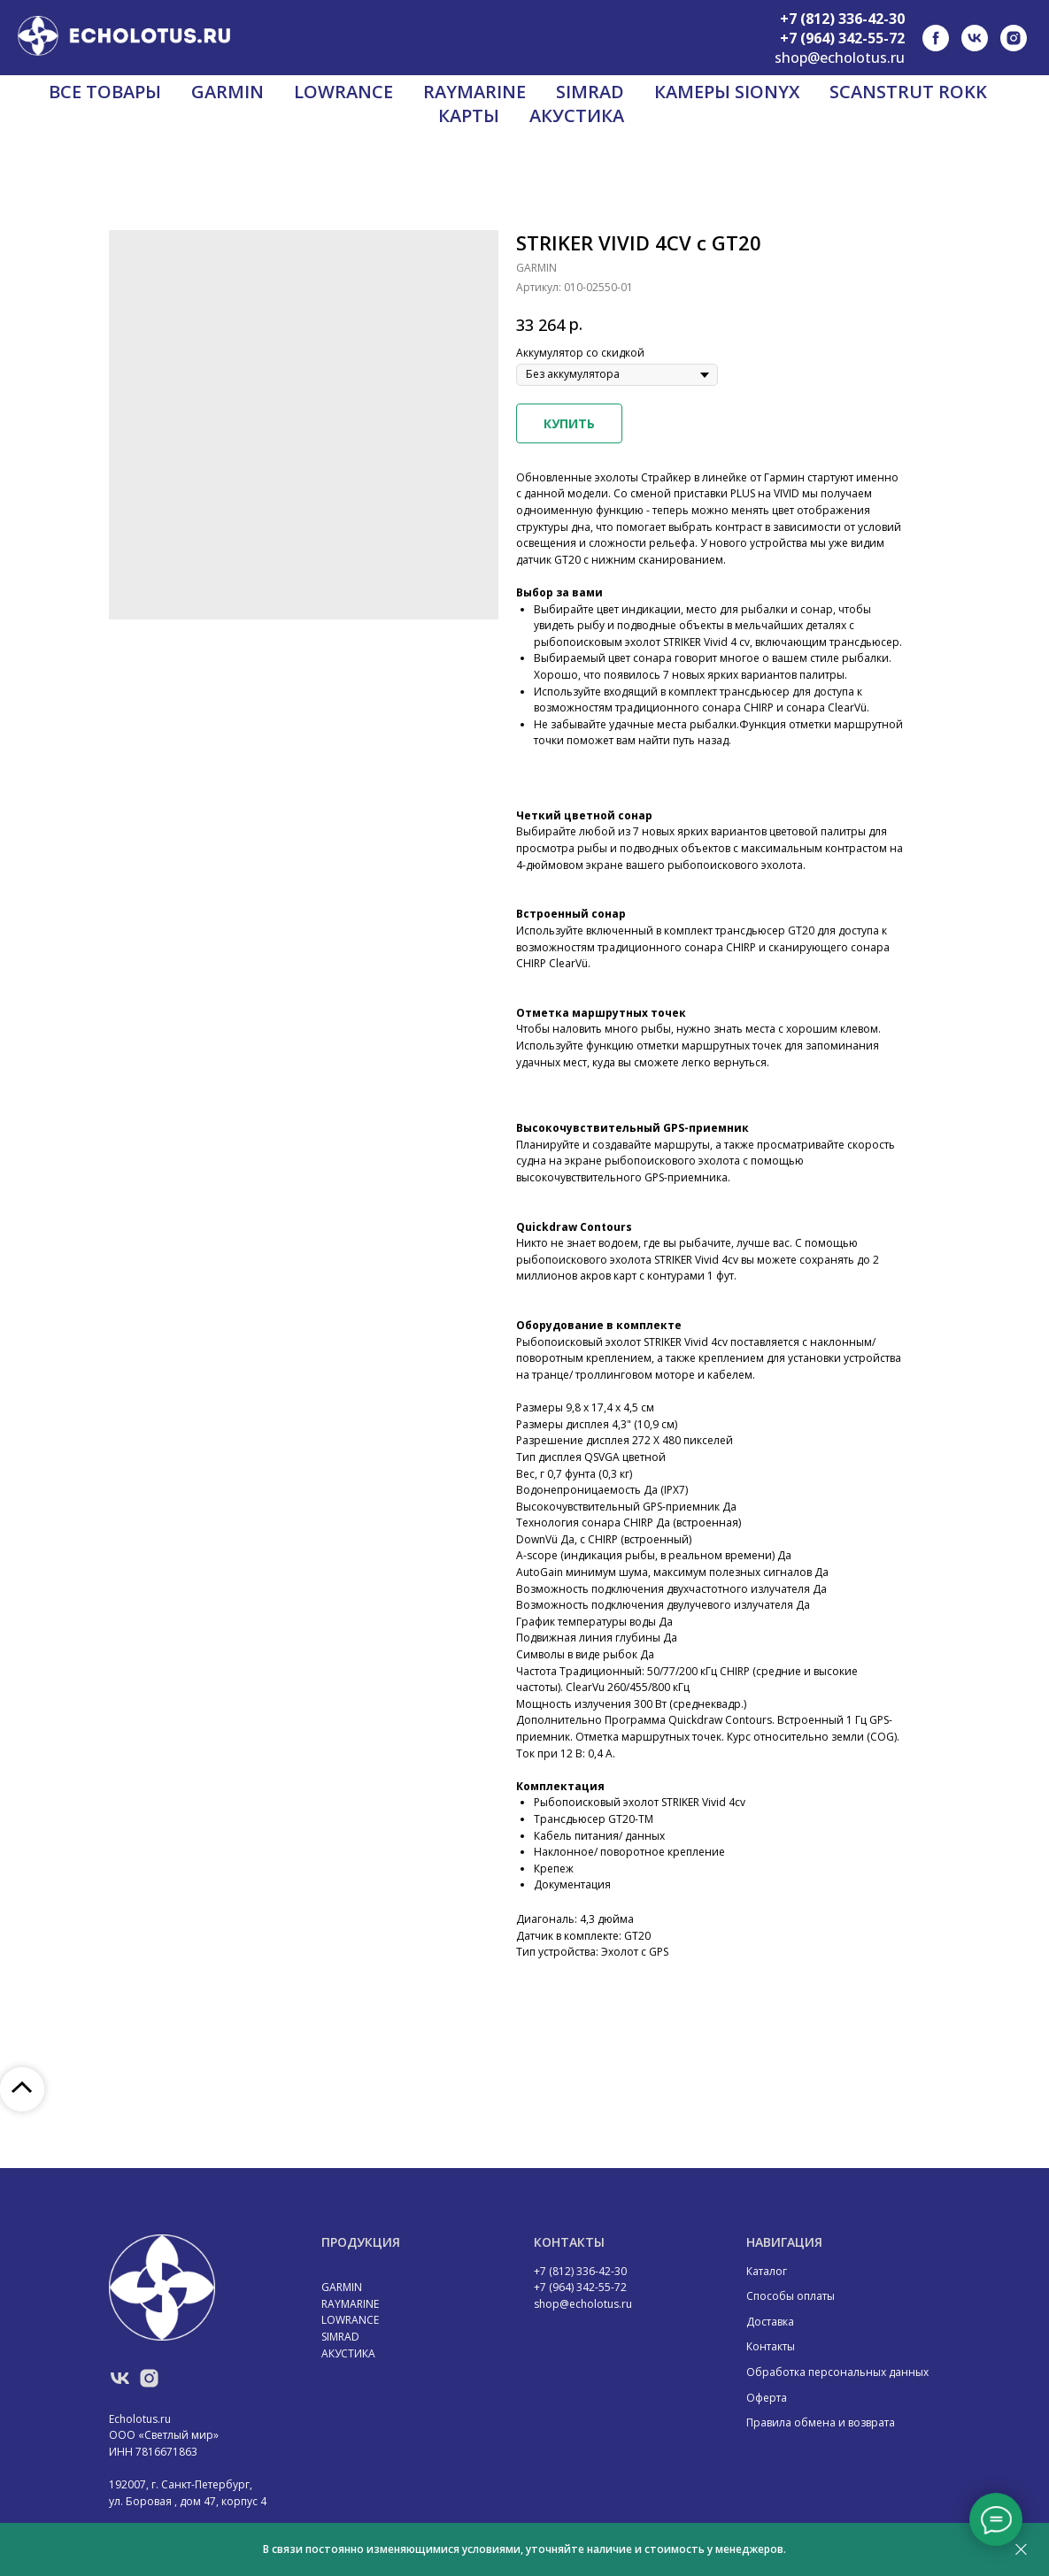 The width and height of the screenshot is (1049, 2576). What do you see at coordinates (1013, 38) in the screenshot?
I see `[instagram]` at bounding box center [1013, 38].